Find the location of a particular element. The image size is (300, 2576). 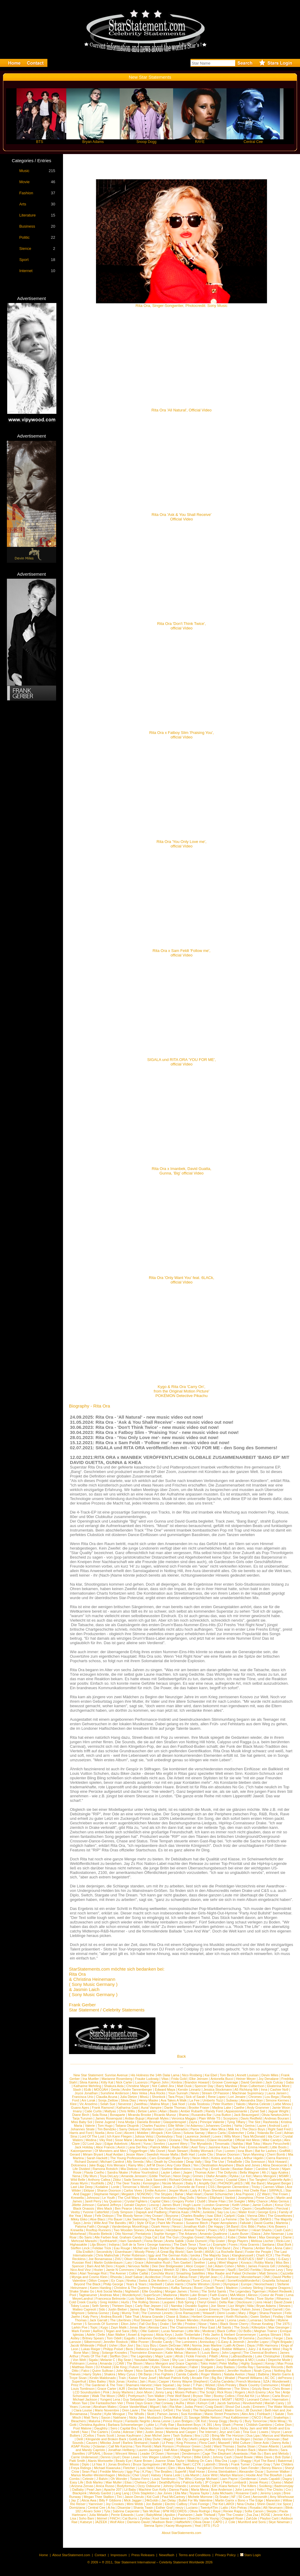

Ekaterina More is located at coordinates (278, 2086).